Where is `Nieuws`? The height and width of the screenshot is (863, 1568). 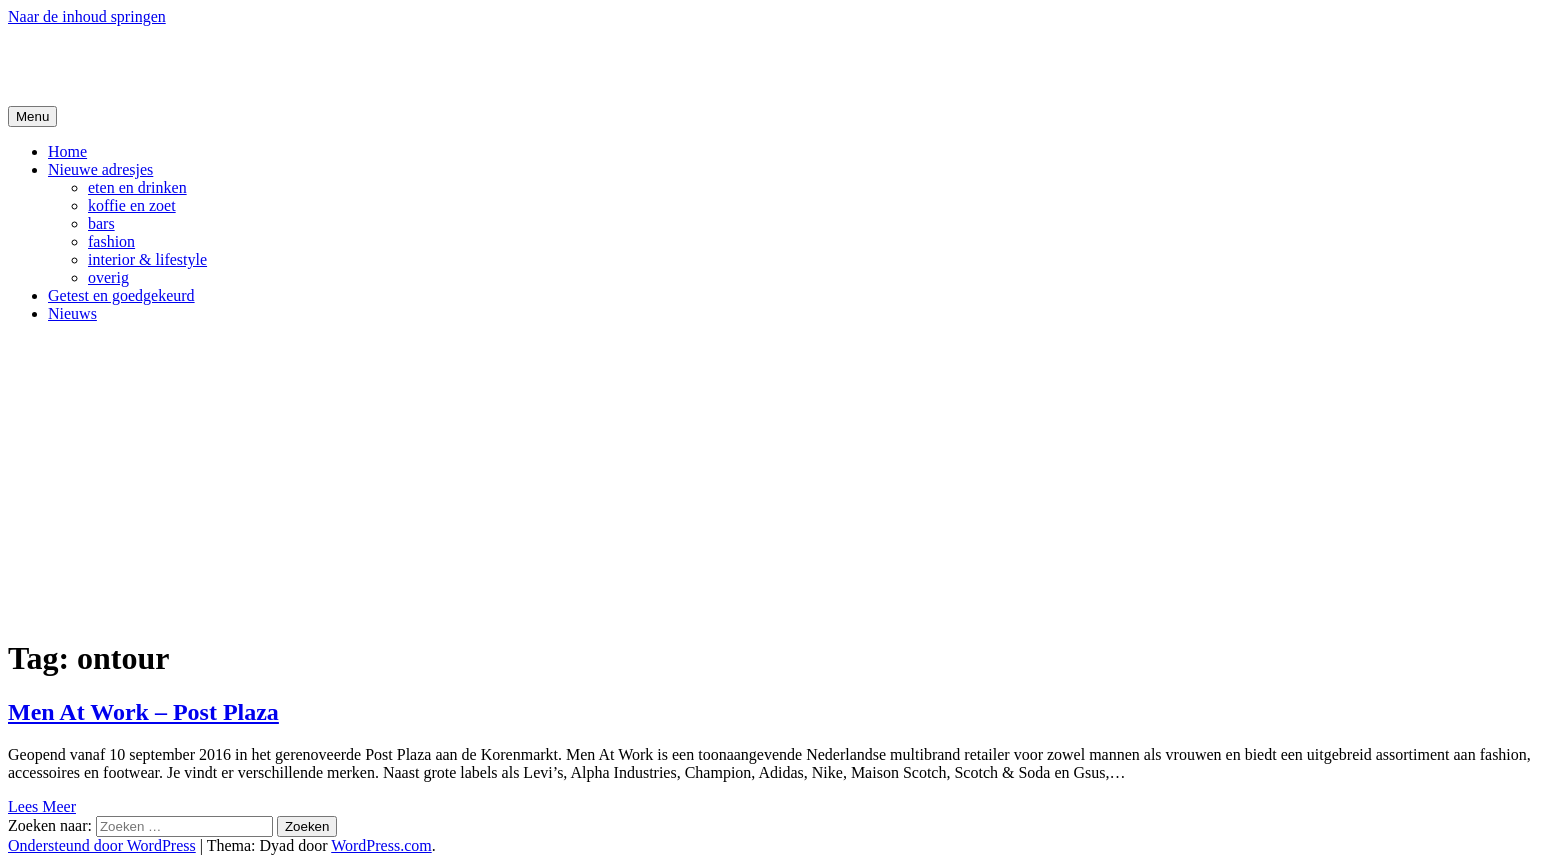 Nieuws is located at coordinates (72, 313).